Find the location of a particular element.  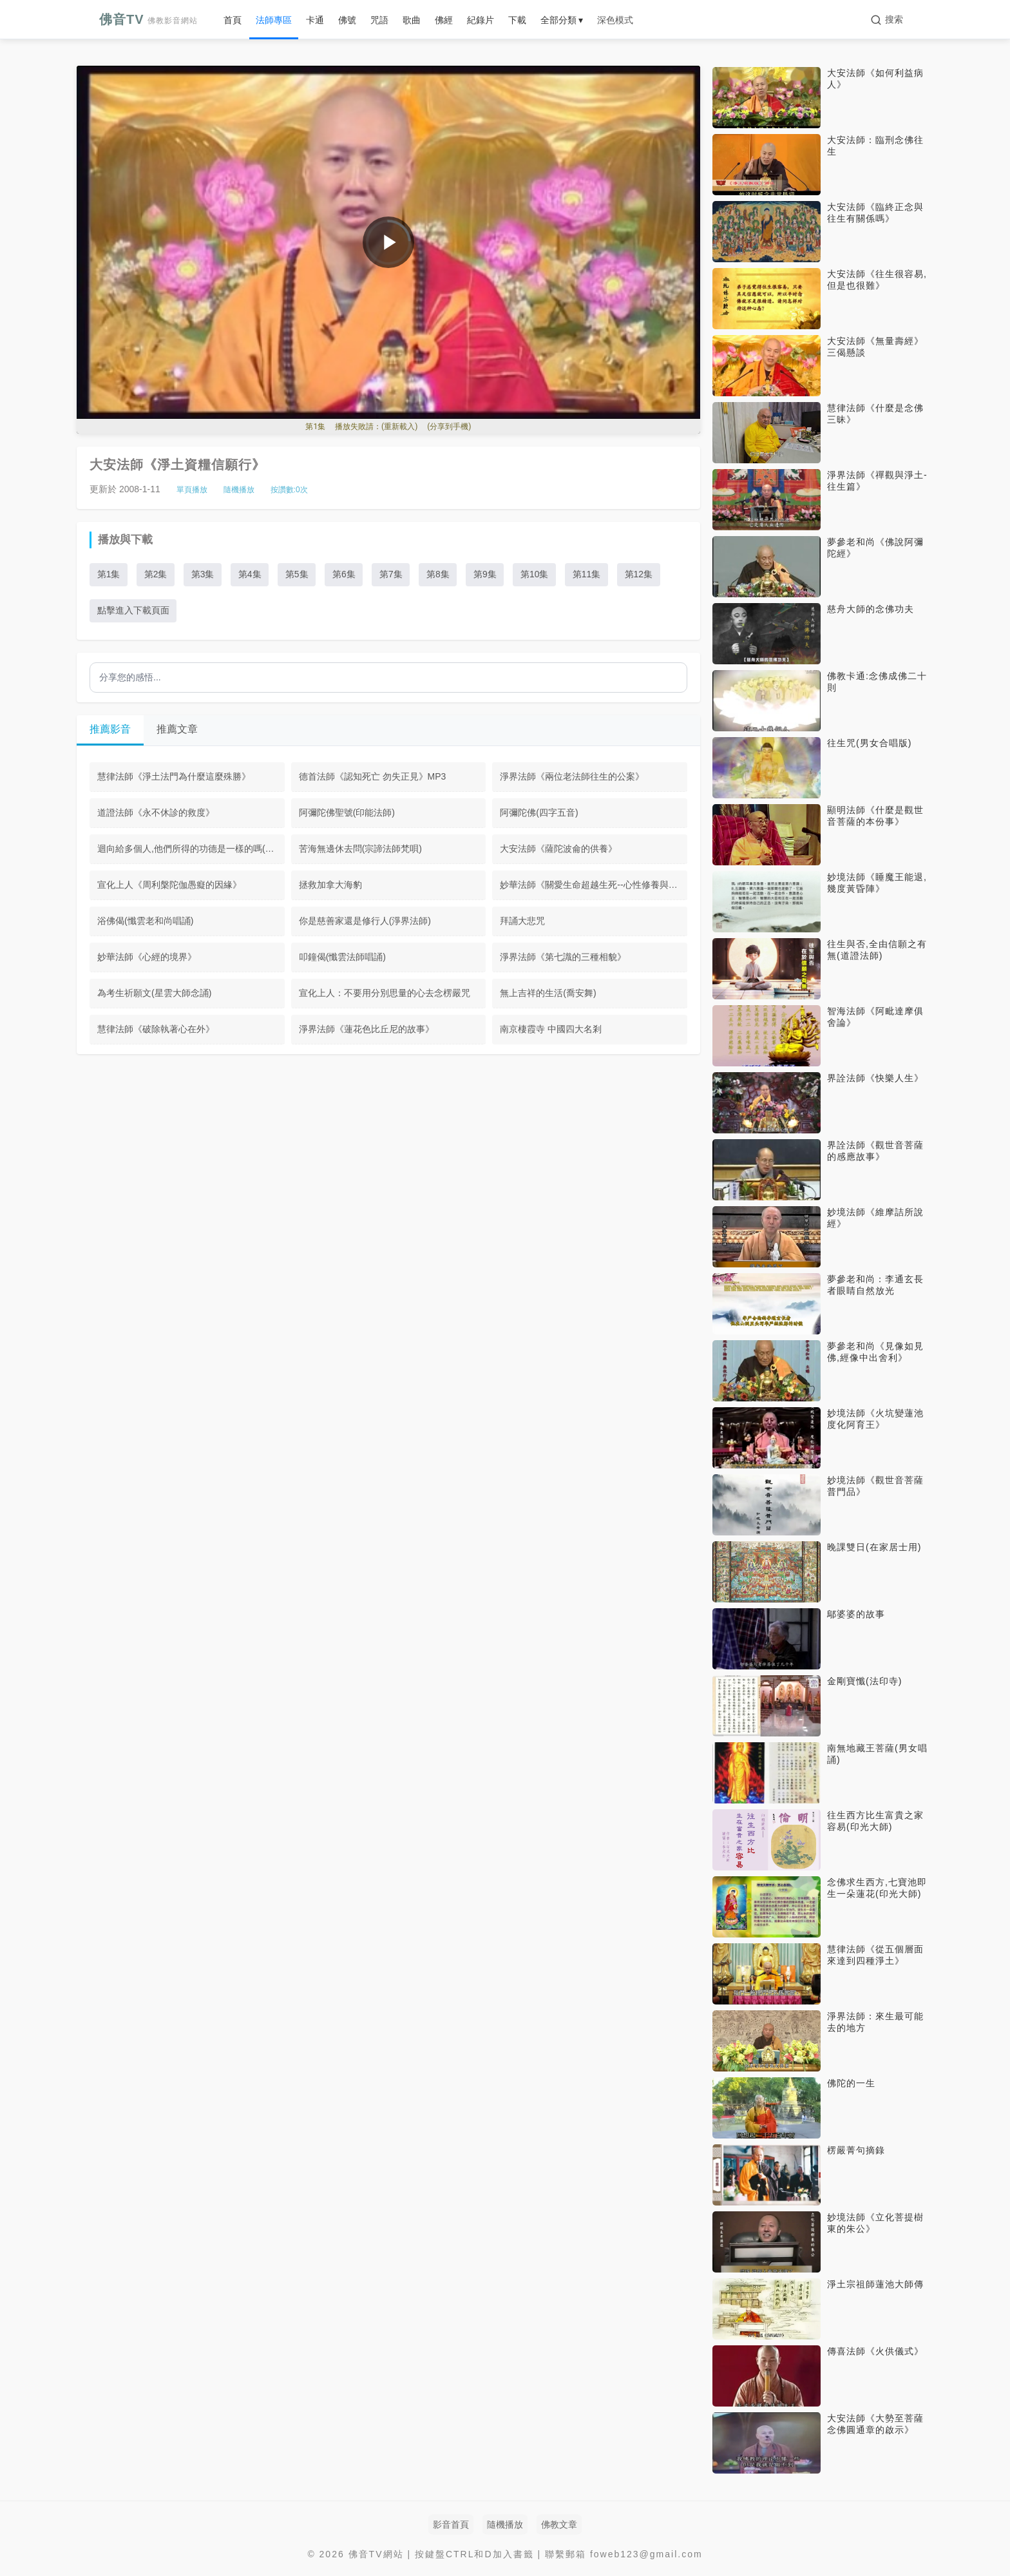

慧律法師《淨土法門為什麼這麼殊勝》 is located at coordinates (174, 778).